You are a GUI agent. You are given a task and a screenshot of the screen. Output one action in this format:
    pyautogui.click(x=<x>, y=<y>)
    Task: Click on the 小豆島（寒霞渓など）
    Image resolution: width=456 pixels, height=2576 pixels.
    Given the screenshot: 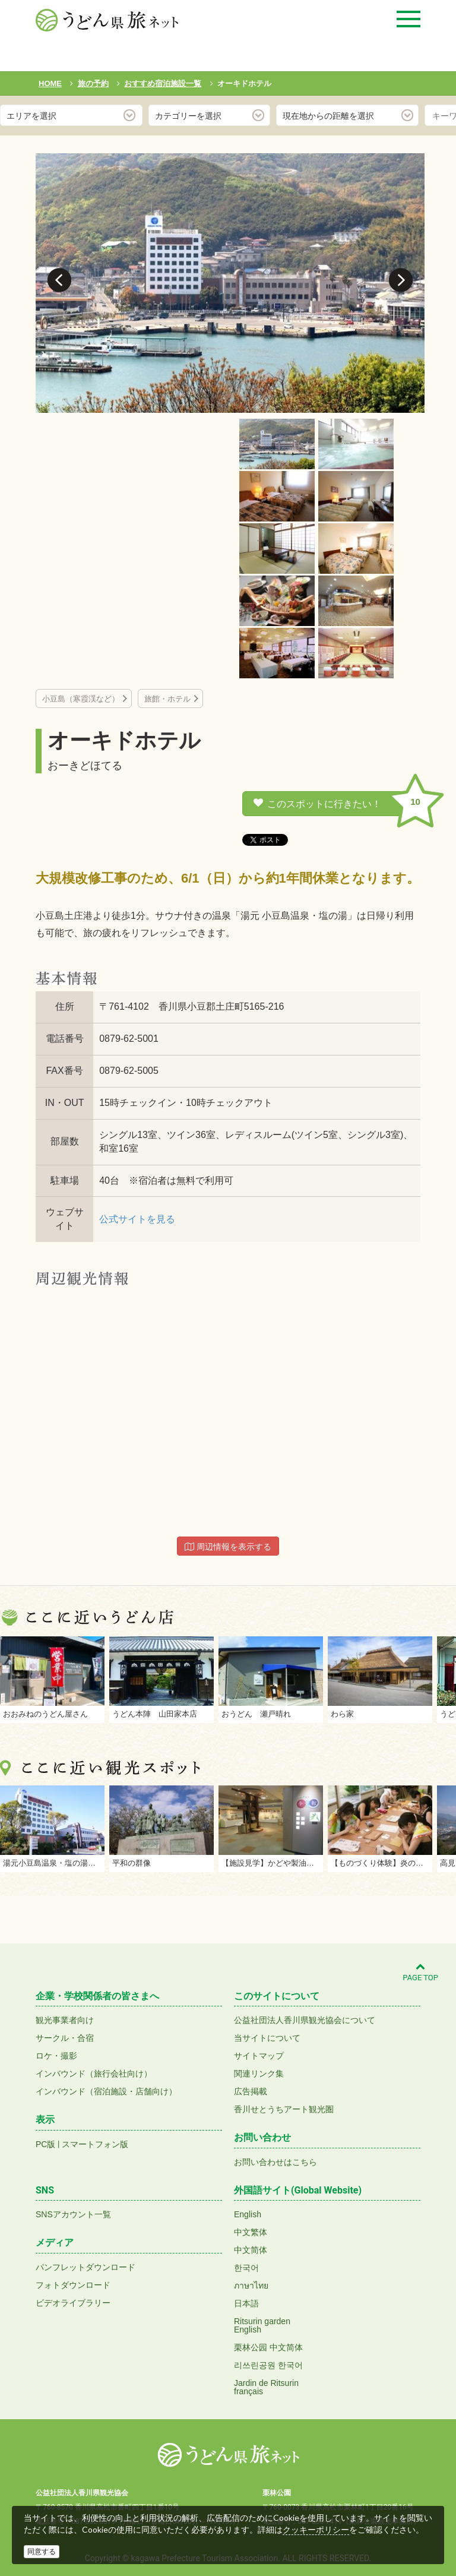 What is the action you would take?
    pyautogui.click(x=80, y=698)
    